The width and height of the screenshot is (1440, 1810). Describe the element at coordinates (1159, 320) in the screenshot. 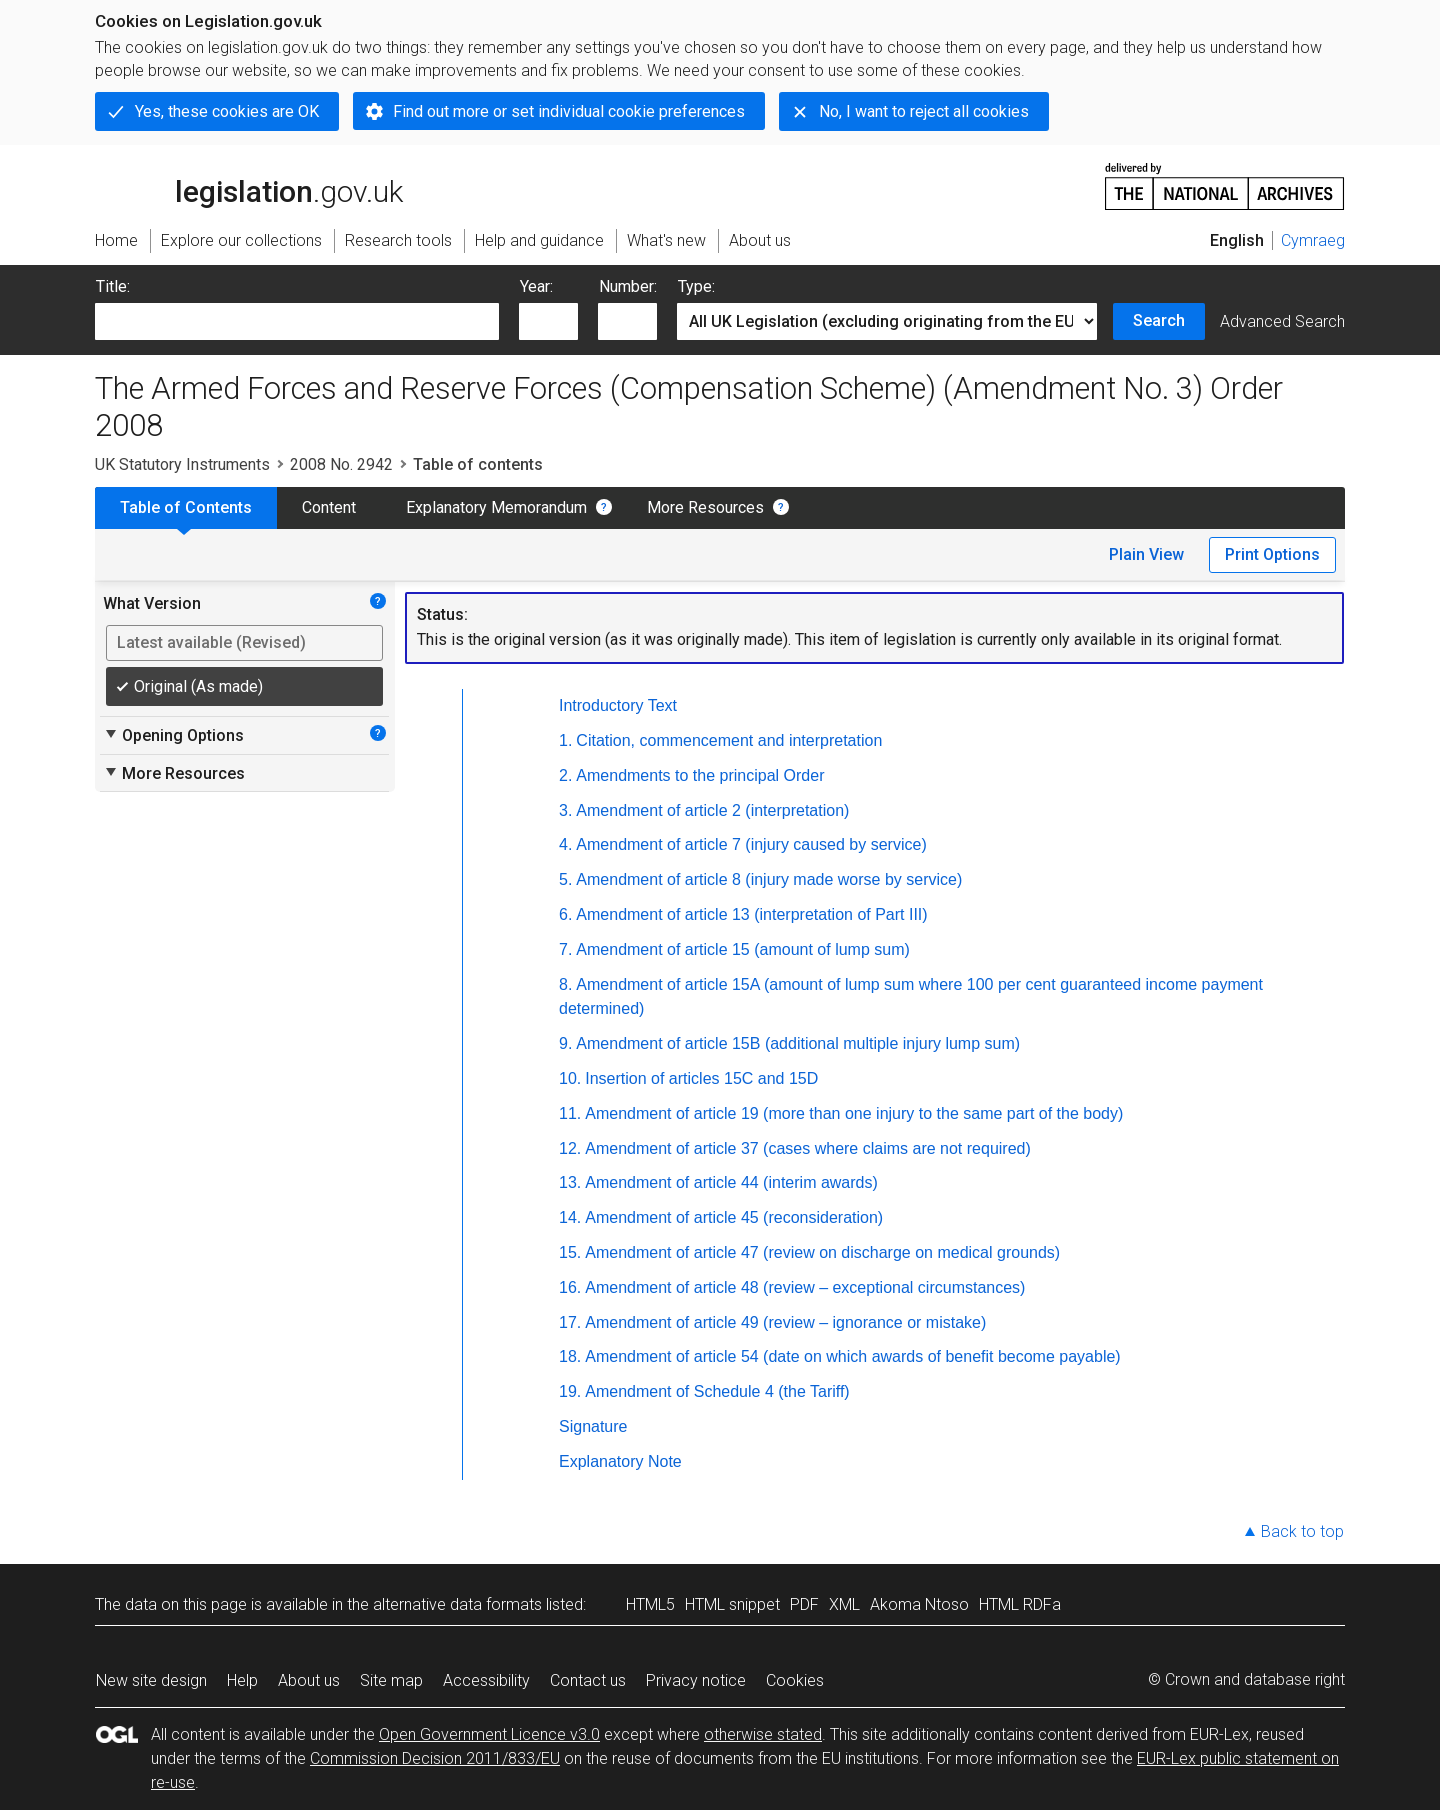

I see `Search` at that location.